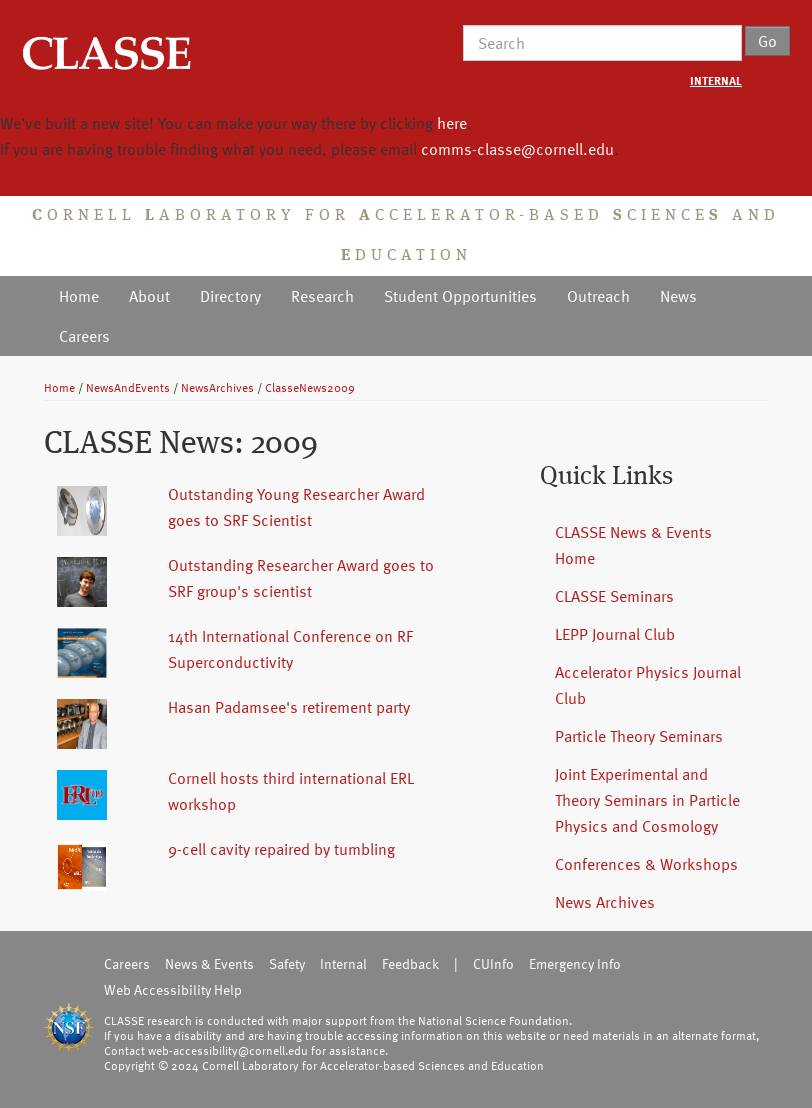 This screenshot has height=1108, width=812. I want to click on Outstanding Researcher Award goes to SRF group's scientist, so click(301, 578).